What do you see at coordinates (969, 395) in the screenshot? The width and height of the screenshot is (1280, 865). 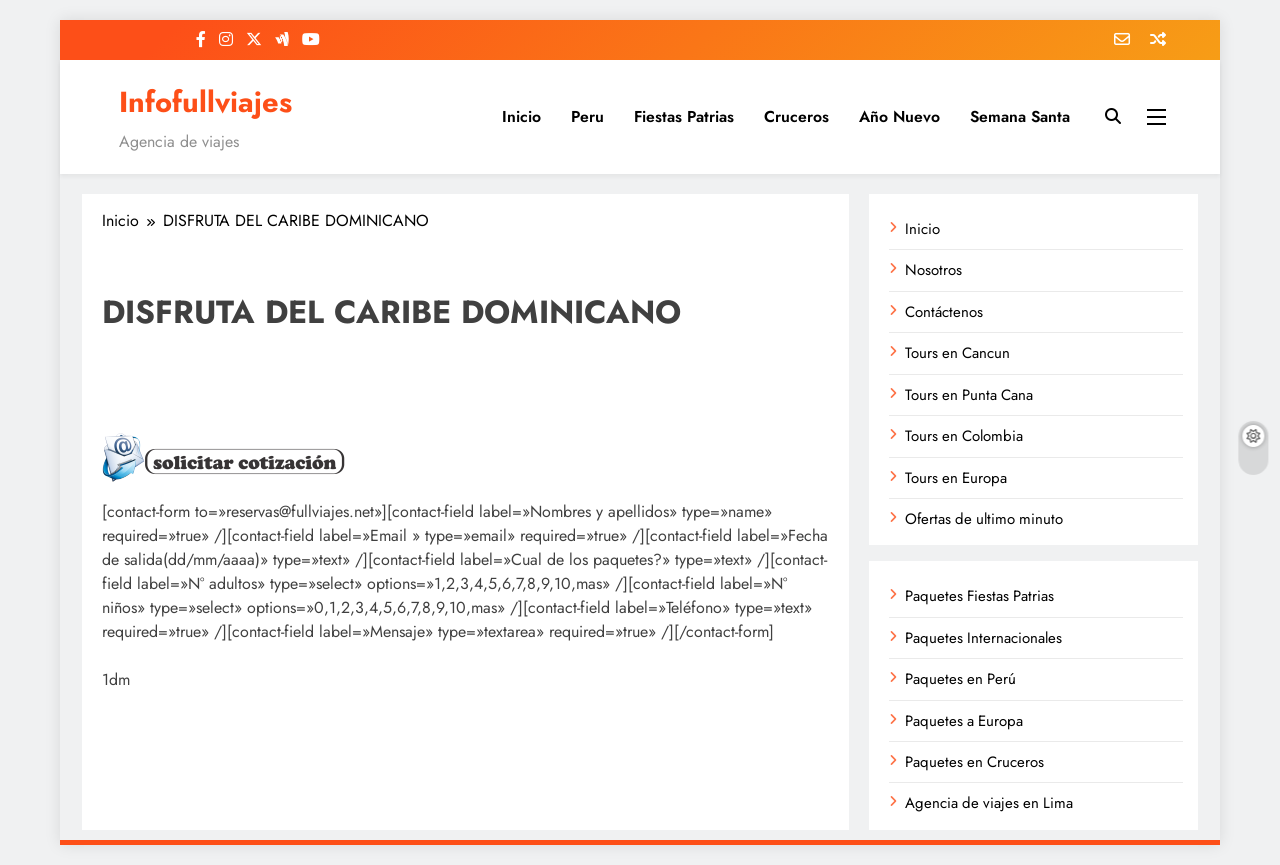 I see `Tours en Punta Cana` at bounding box center [969, 395].